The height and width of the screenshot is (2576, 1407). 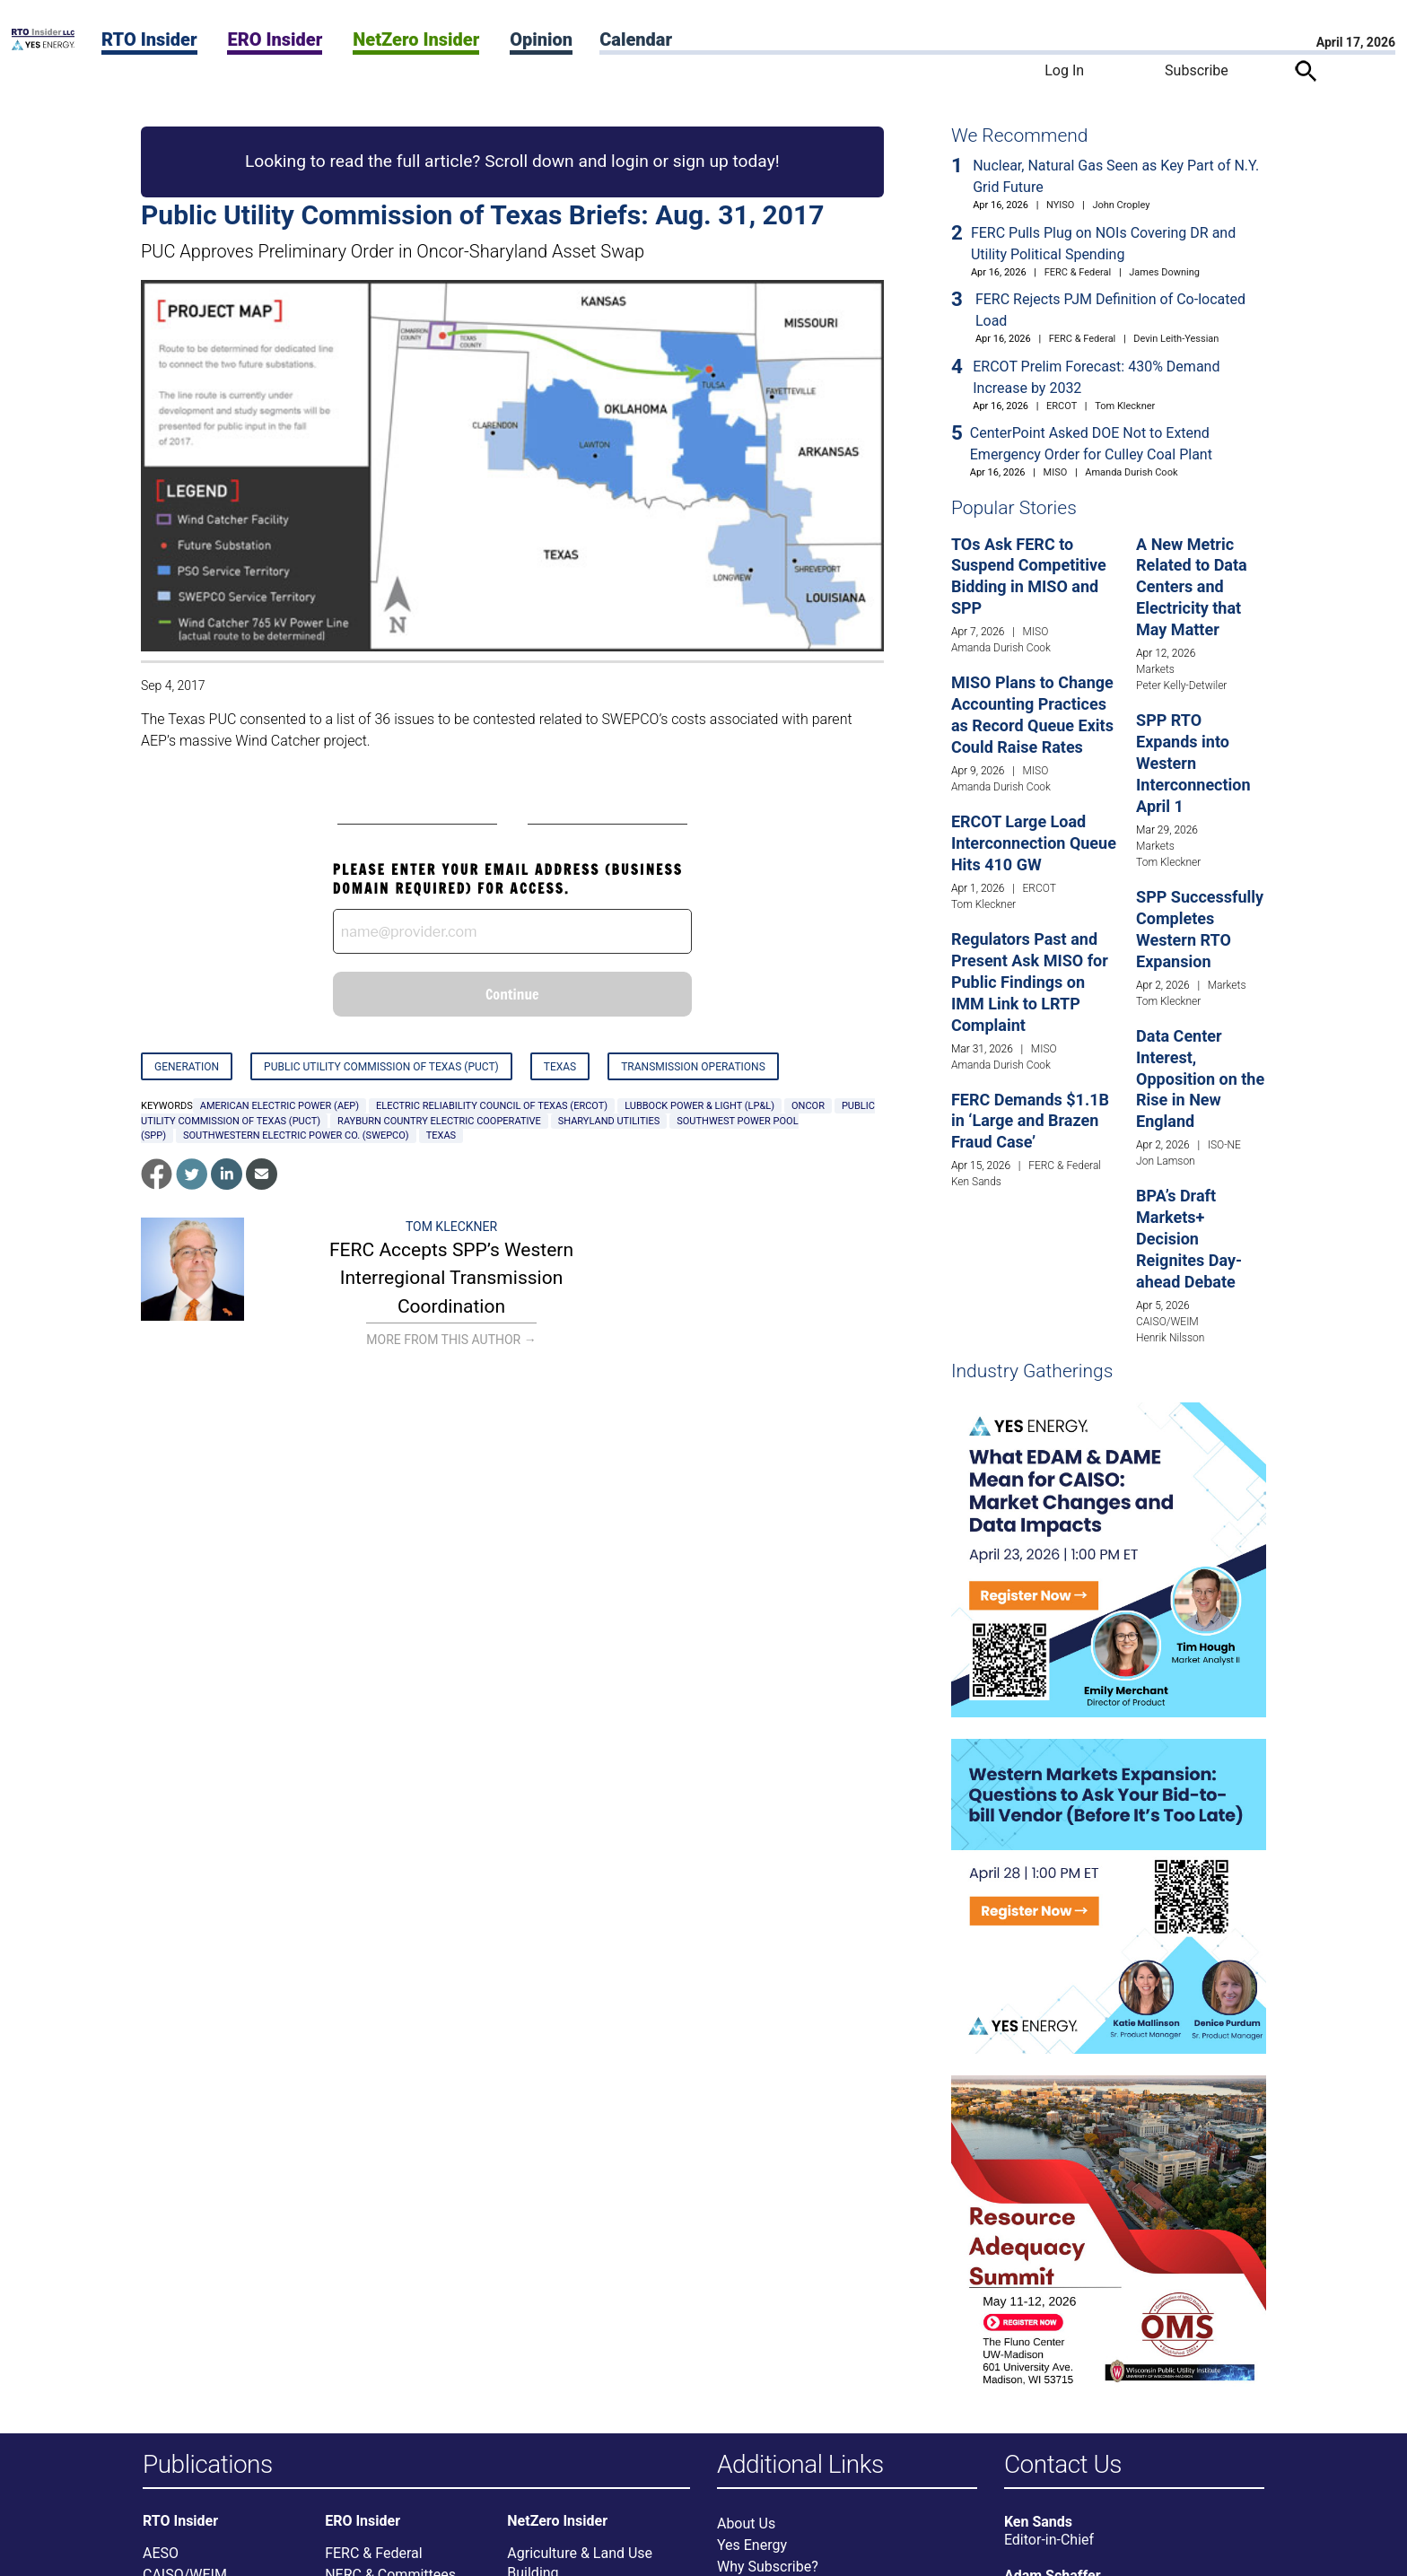 I want to click on Lubbock Power & Light (LP&L), so click(x=699, y=1106).